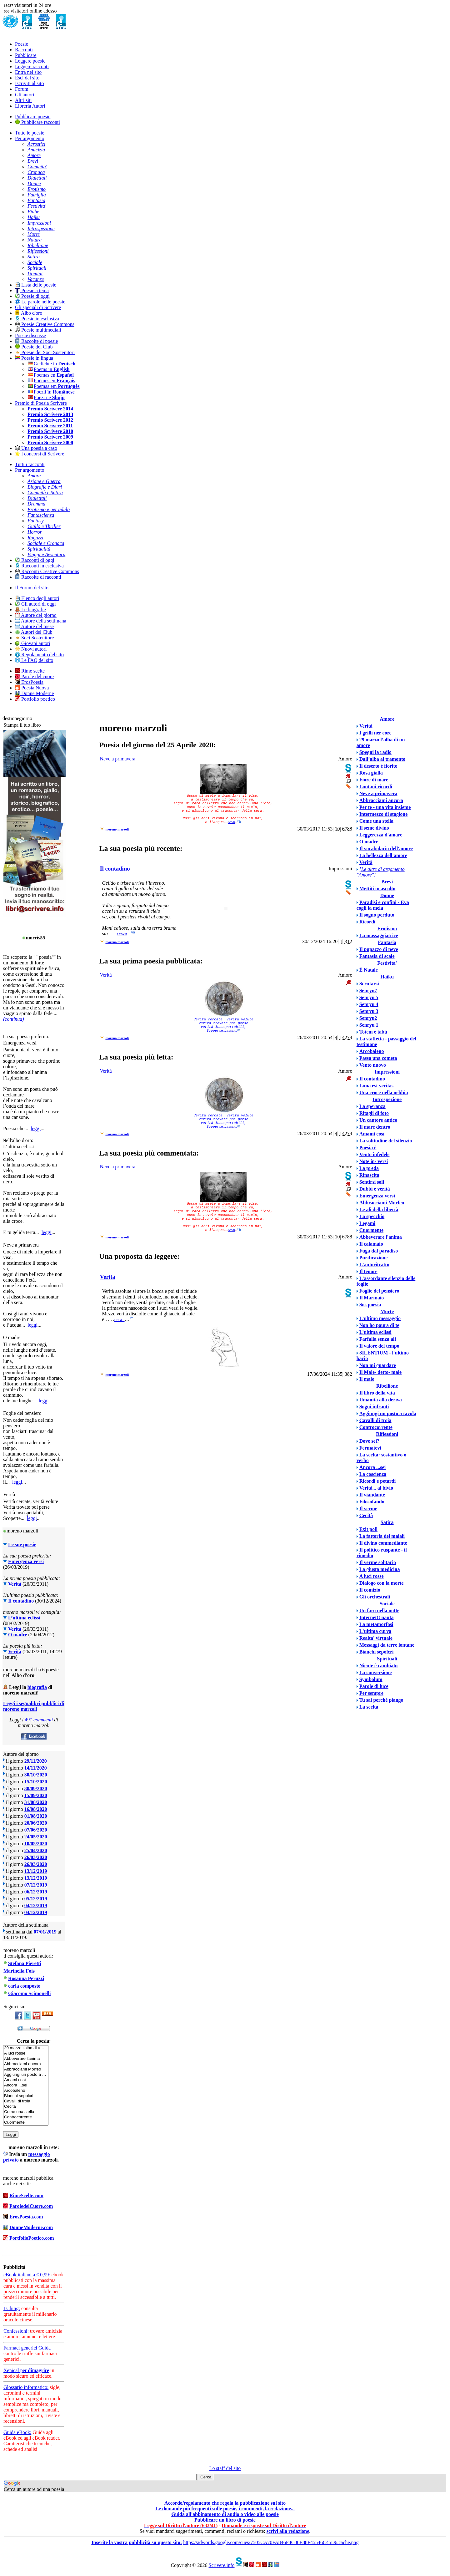  What do you see at coordinates (39, 453) in the screenshot?
I see `I concorsi di Scrivere` at bounding box center [39, 453].